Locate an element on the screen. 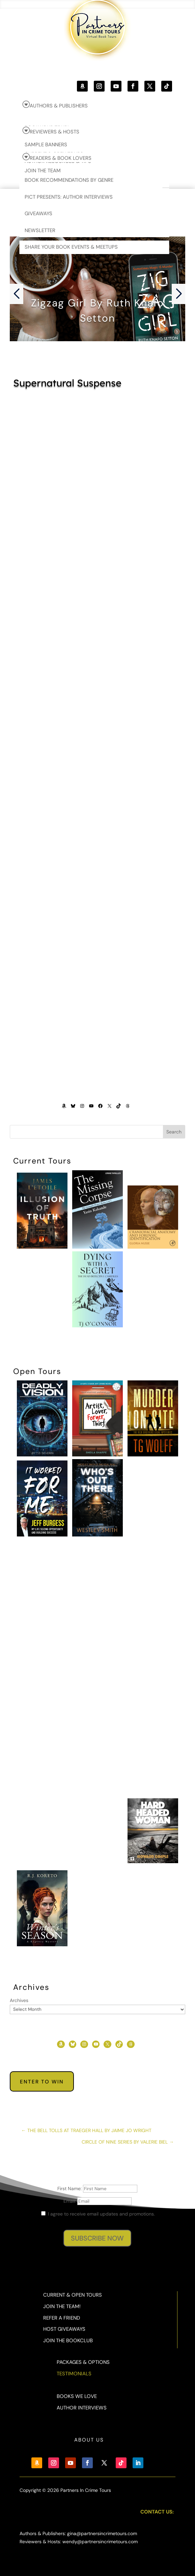 This screenshot has width=195, height=2576. Email: is located at coordinates (70, 2201).